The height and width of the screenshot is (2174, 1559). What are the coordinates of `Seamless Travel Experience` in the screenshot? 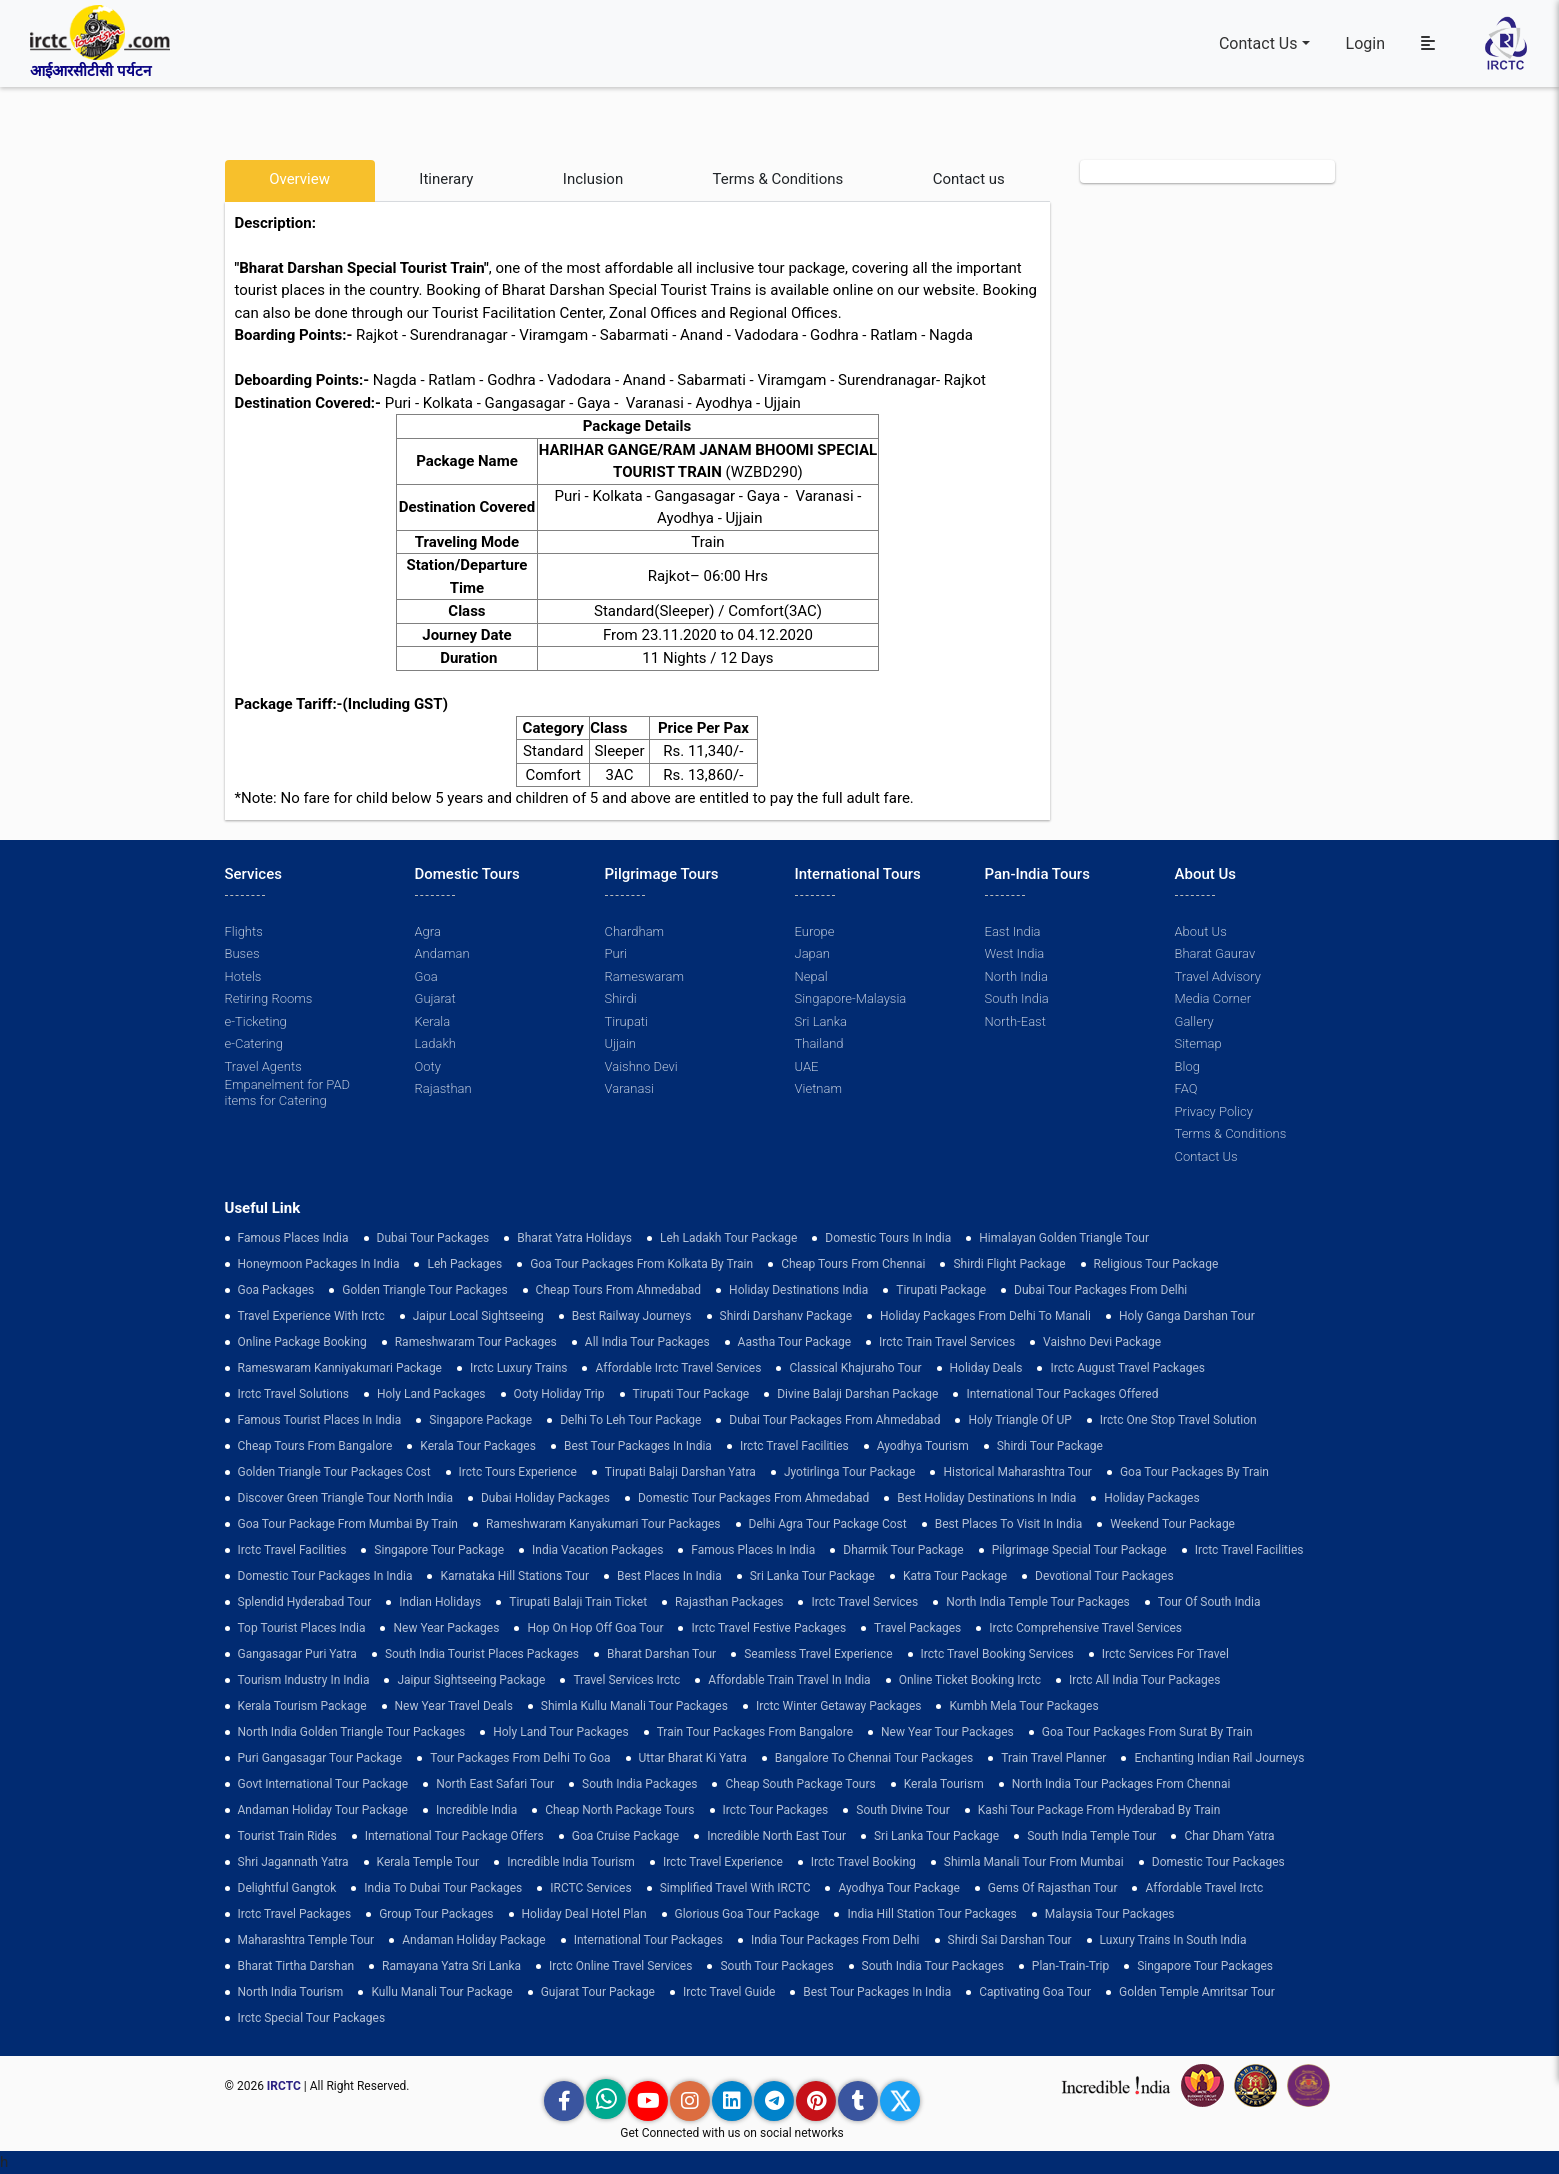 It's located at (818, 1654).